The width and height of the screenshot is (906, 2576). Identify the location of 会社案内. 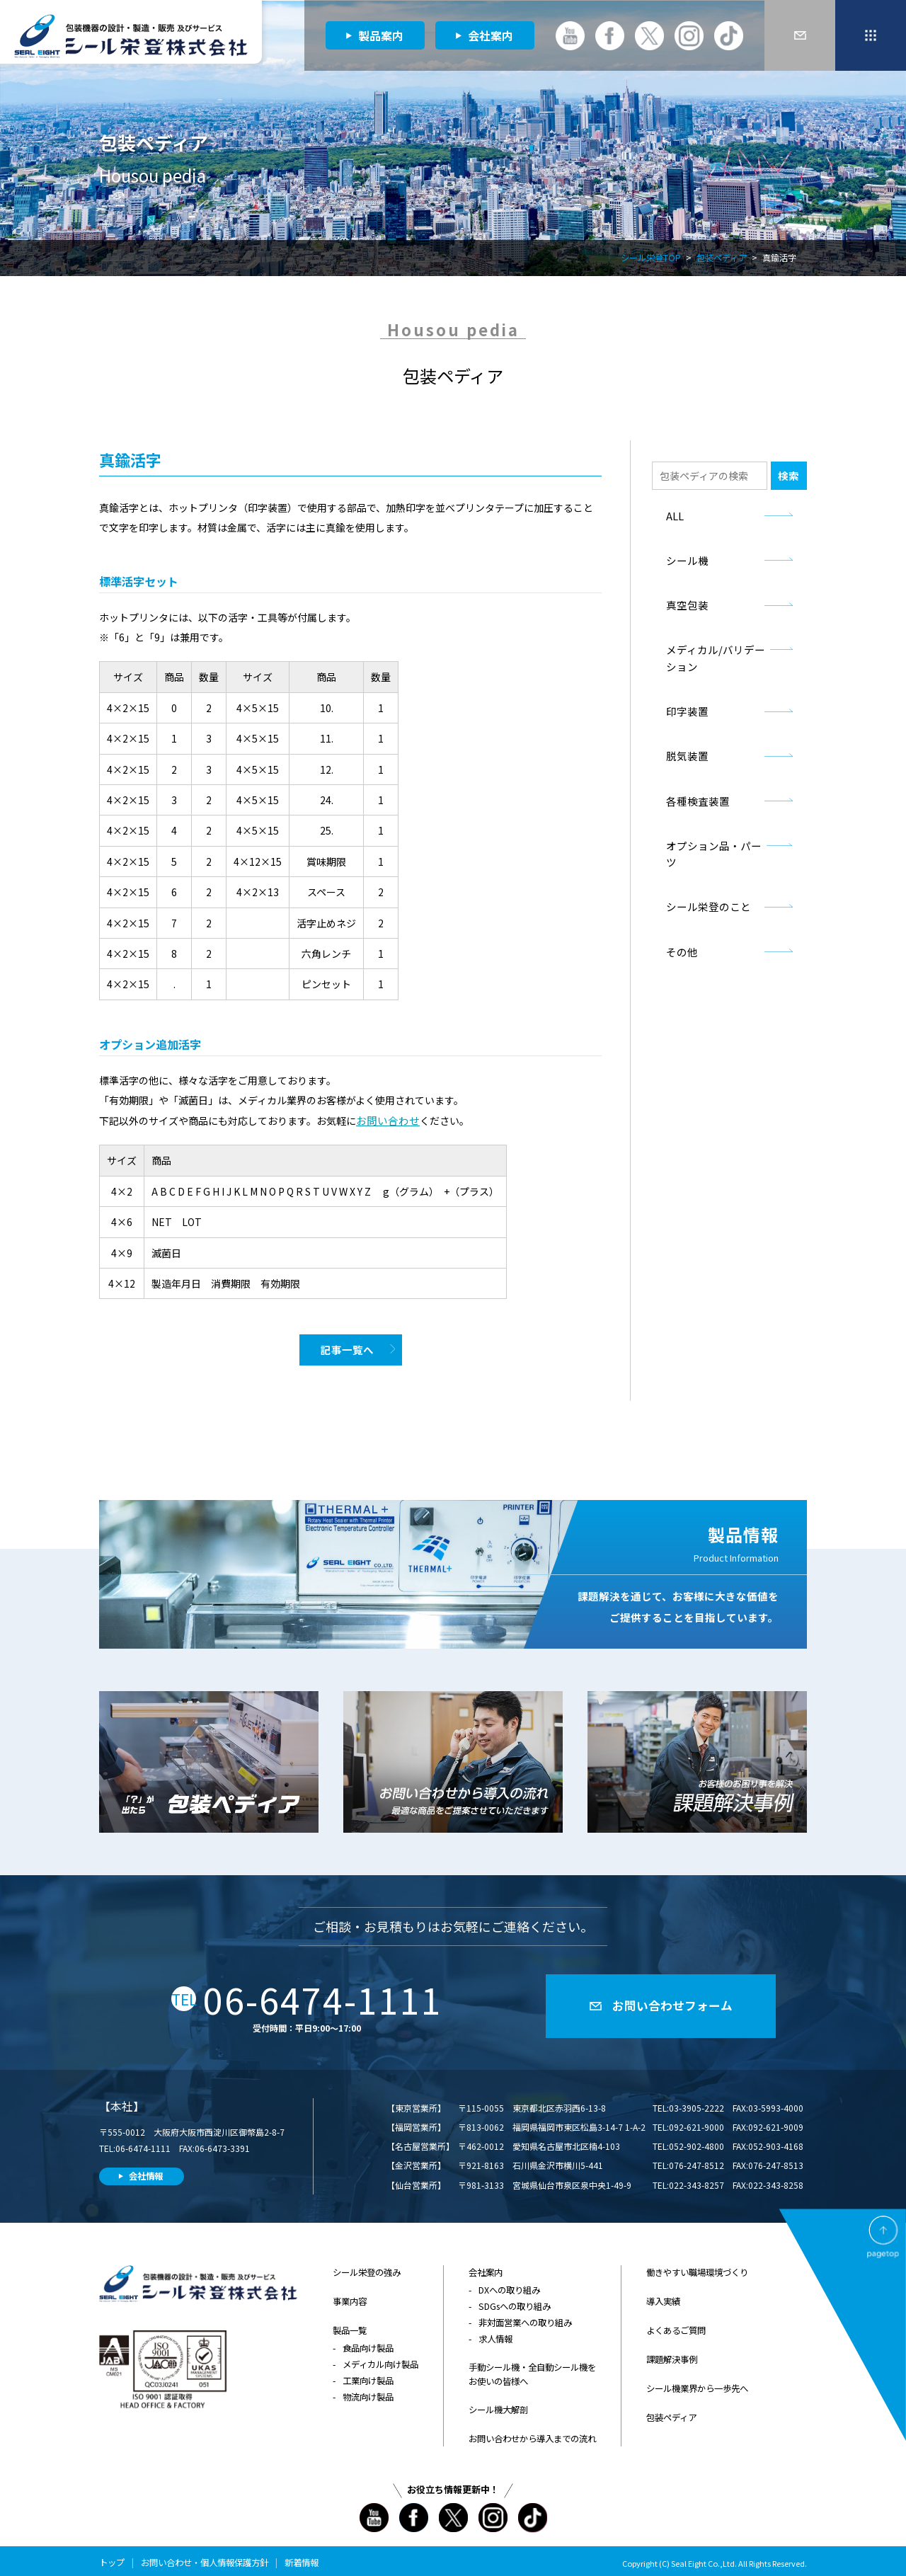
(490, 35).